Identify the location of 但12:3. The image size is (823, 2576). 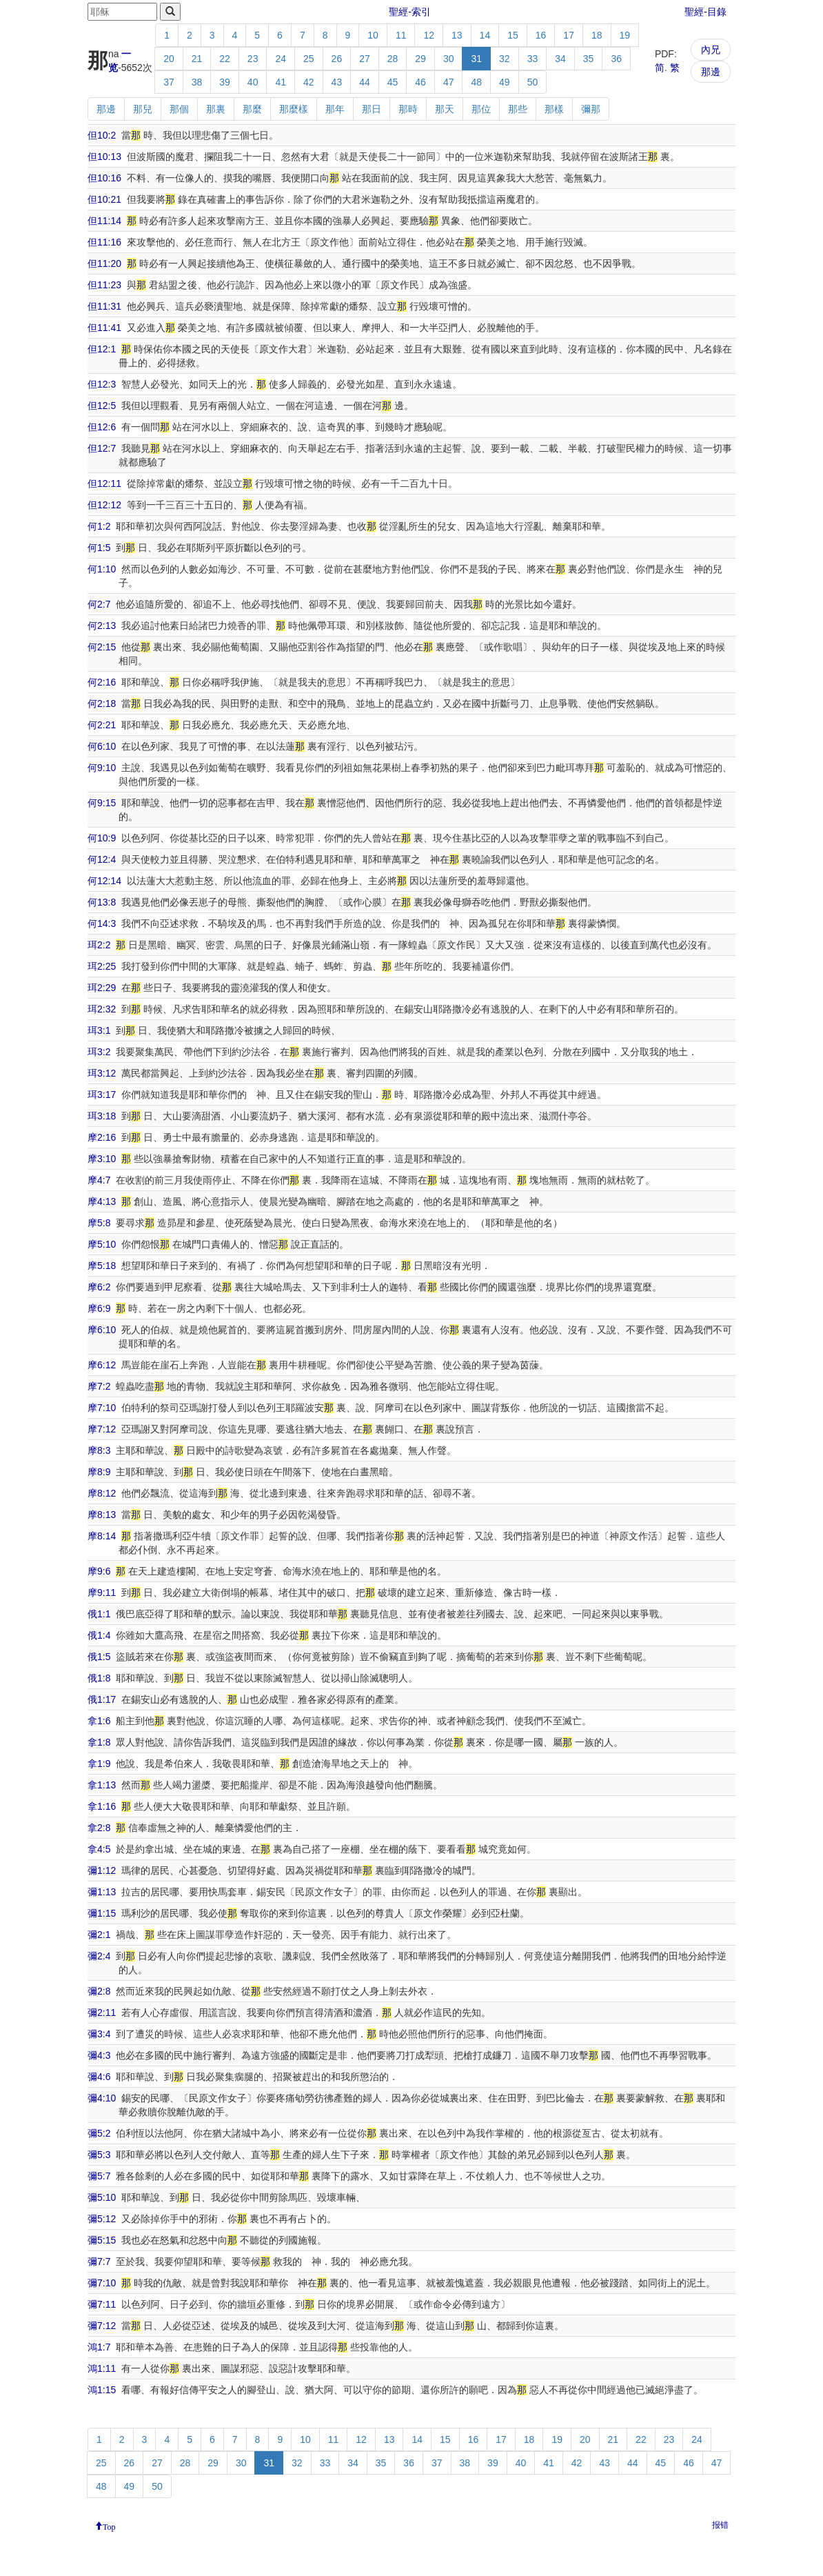
(102, 384).